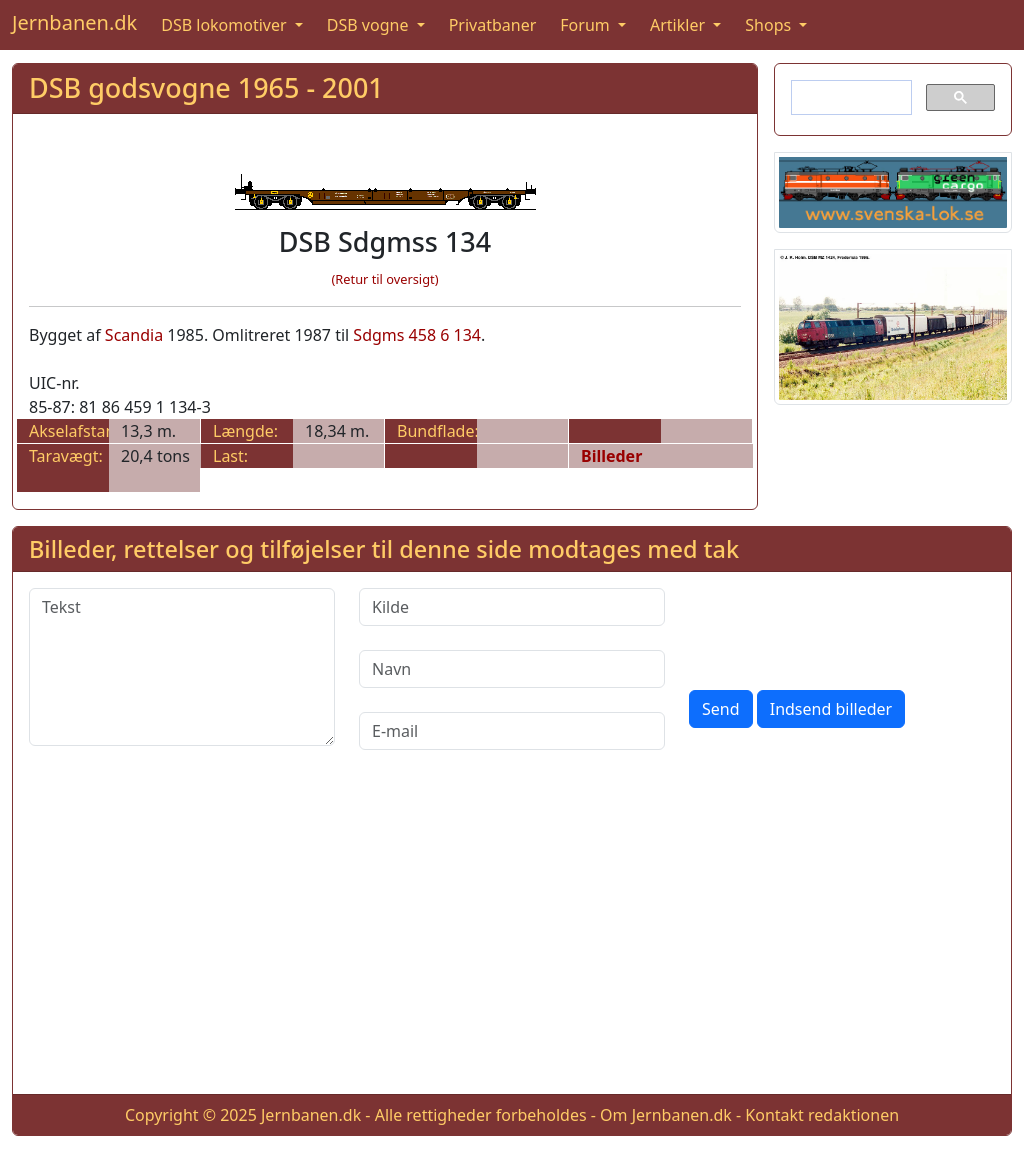 Image resolution: width=1024 pixels, height=1152 pixels. I want to click on [søg], so click(849, 98).